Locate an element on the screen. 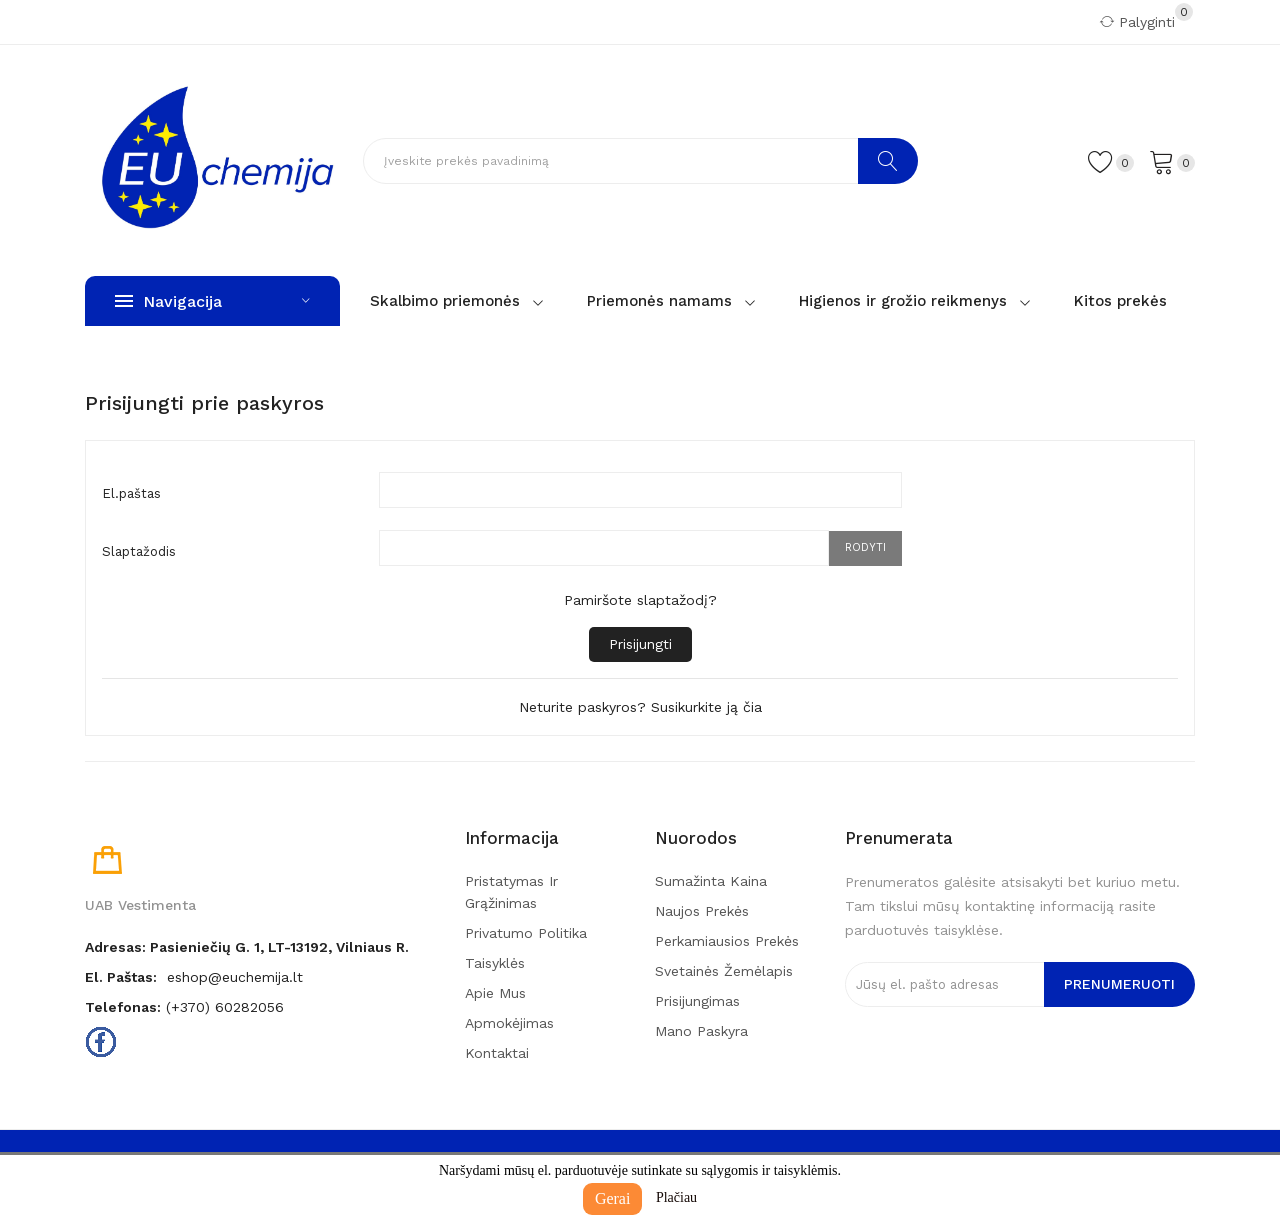  Pristatymas ir grąžinimas is located at coordinates (511, 892).